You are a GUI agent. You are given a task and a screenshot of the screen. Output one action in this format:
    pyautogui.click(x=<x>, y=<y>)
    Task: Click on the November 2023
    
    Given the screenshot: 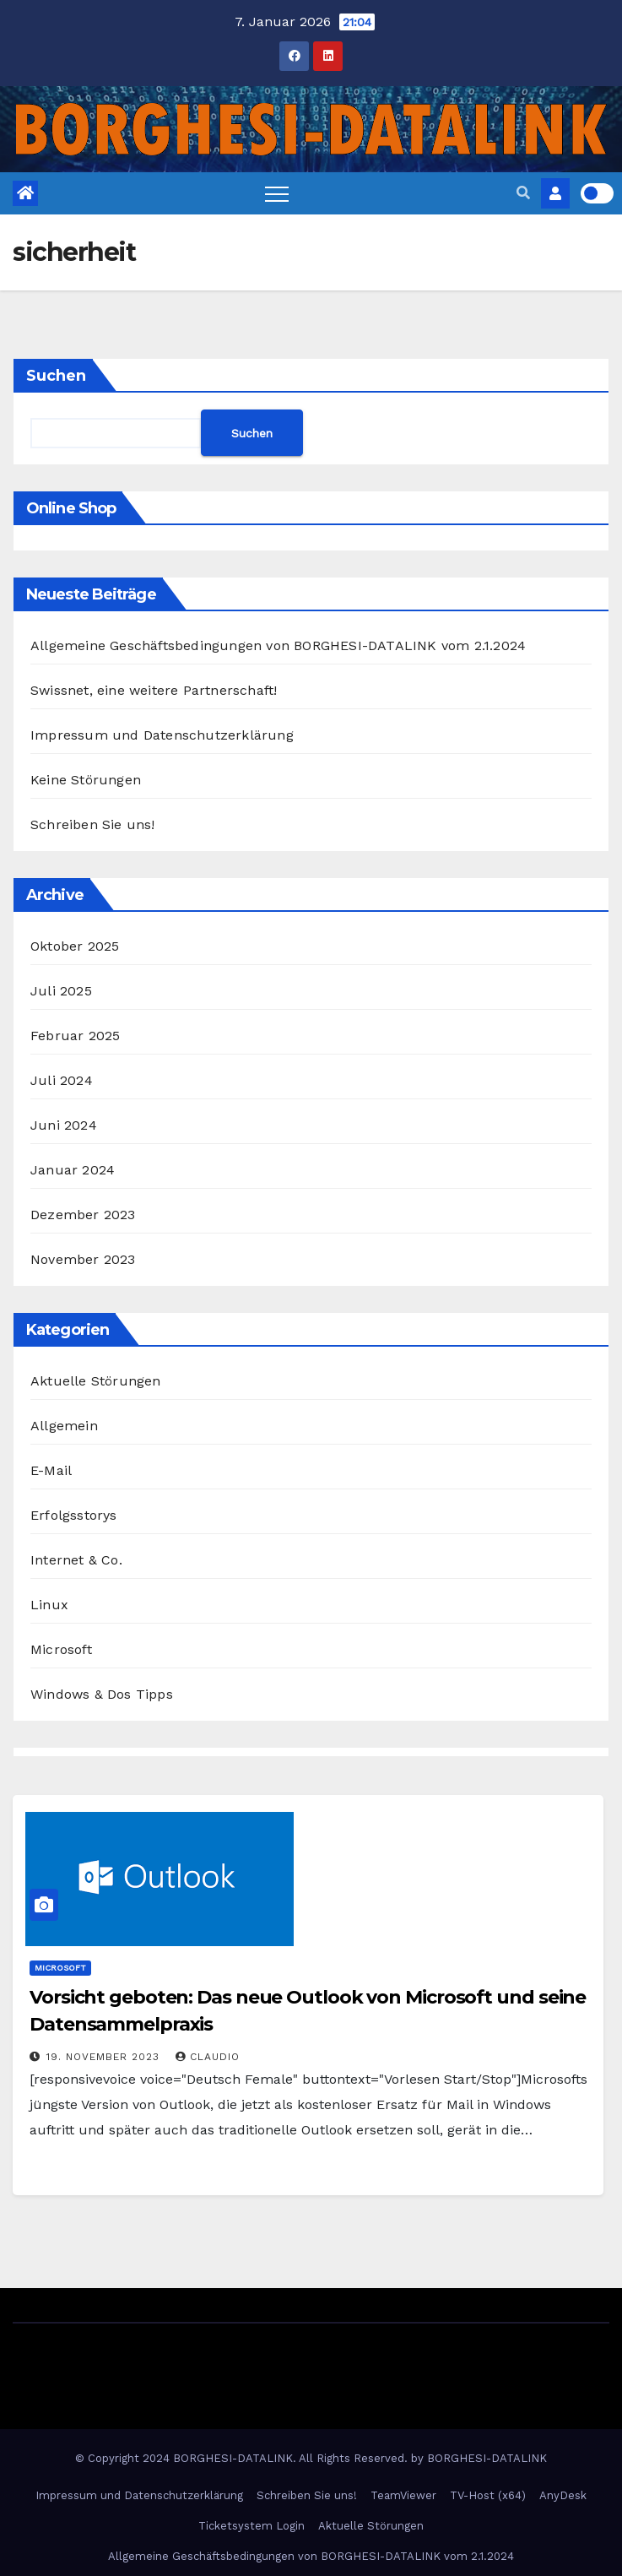 What is the action you would take?
    pyautogui.click(x=83, y=1259)
    